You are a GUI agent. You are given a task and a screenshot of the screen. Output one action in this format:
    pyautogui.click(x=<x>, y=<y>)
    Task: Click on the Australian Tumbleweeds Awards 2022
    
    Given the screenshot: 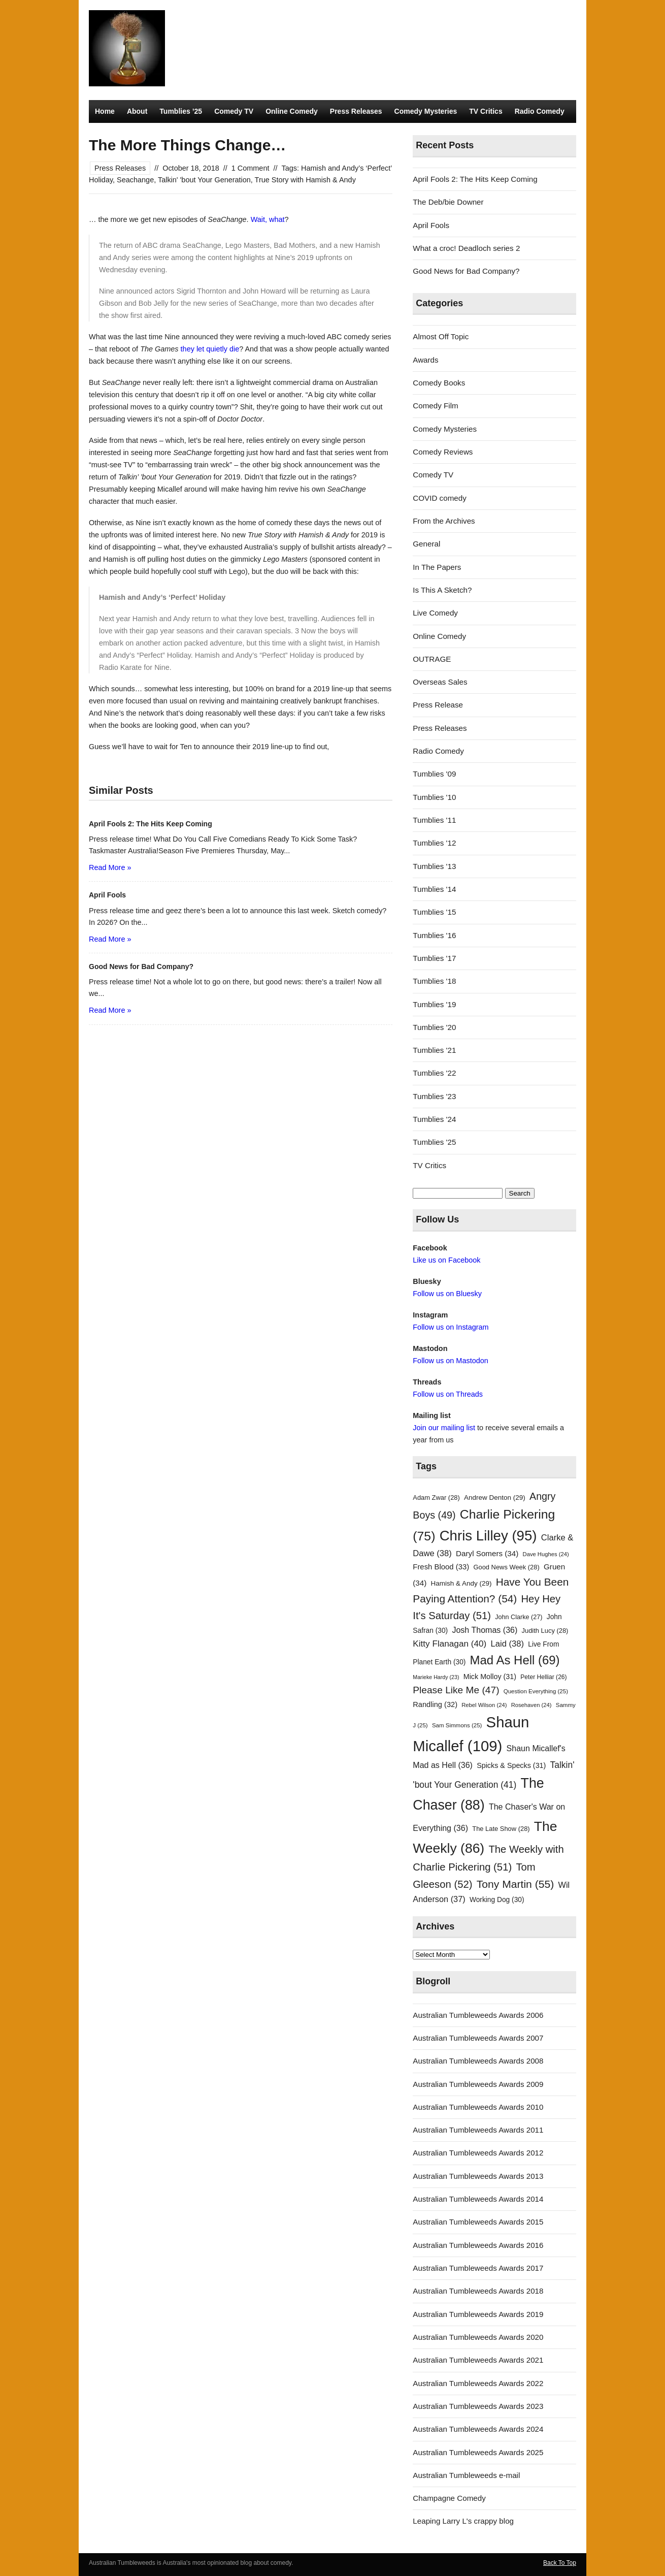 What is the action you would take?
    pyautogui.click(x=478, y=2383)
    